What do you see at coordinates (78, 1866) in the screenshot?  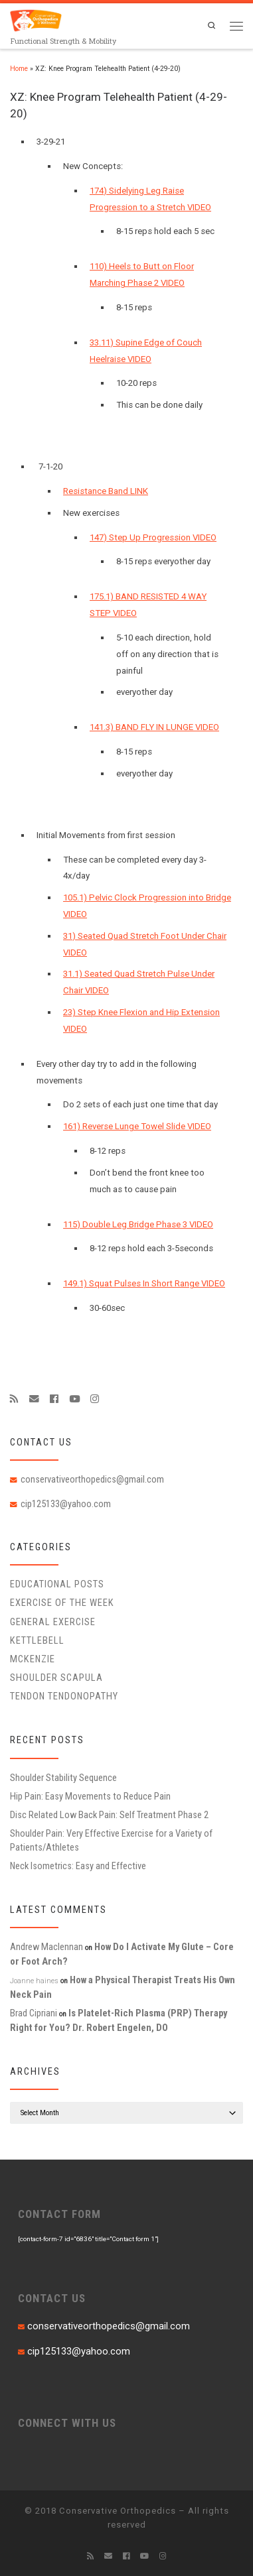 I see `Neck Isometrics: Easy and Effective` at bounding box center [78, 1866].